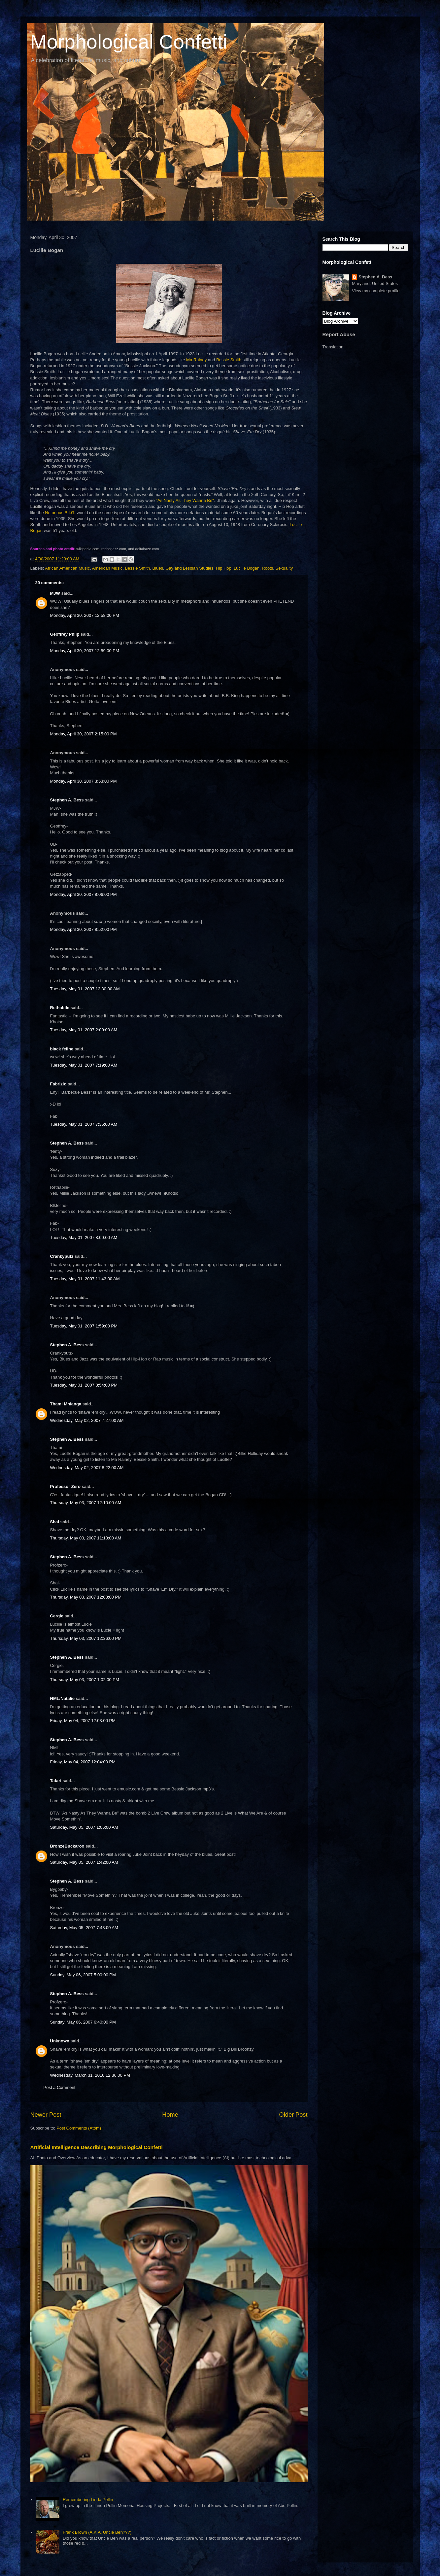 The height and width of the screenshot is (2576, 440). I want to click on Tuesday, May 01, 2007 3:54:00 PM, so click(84, 1385).